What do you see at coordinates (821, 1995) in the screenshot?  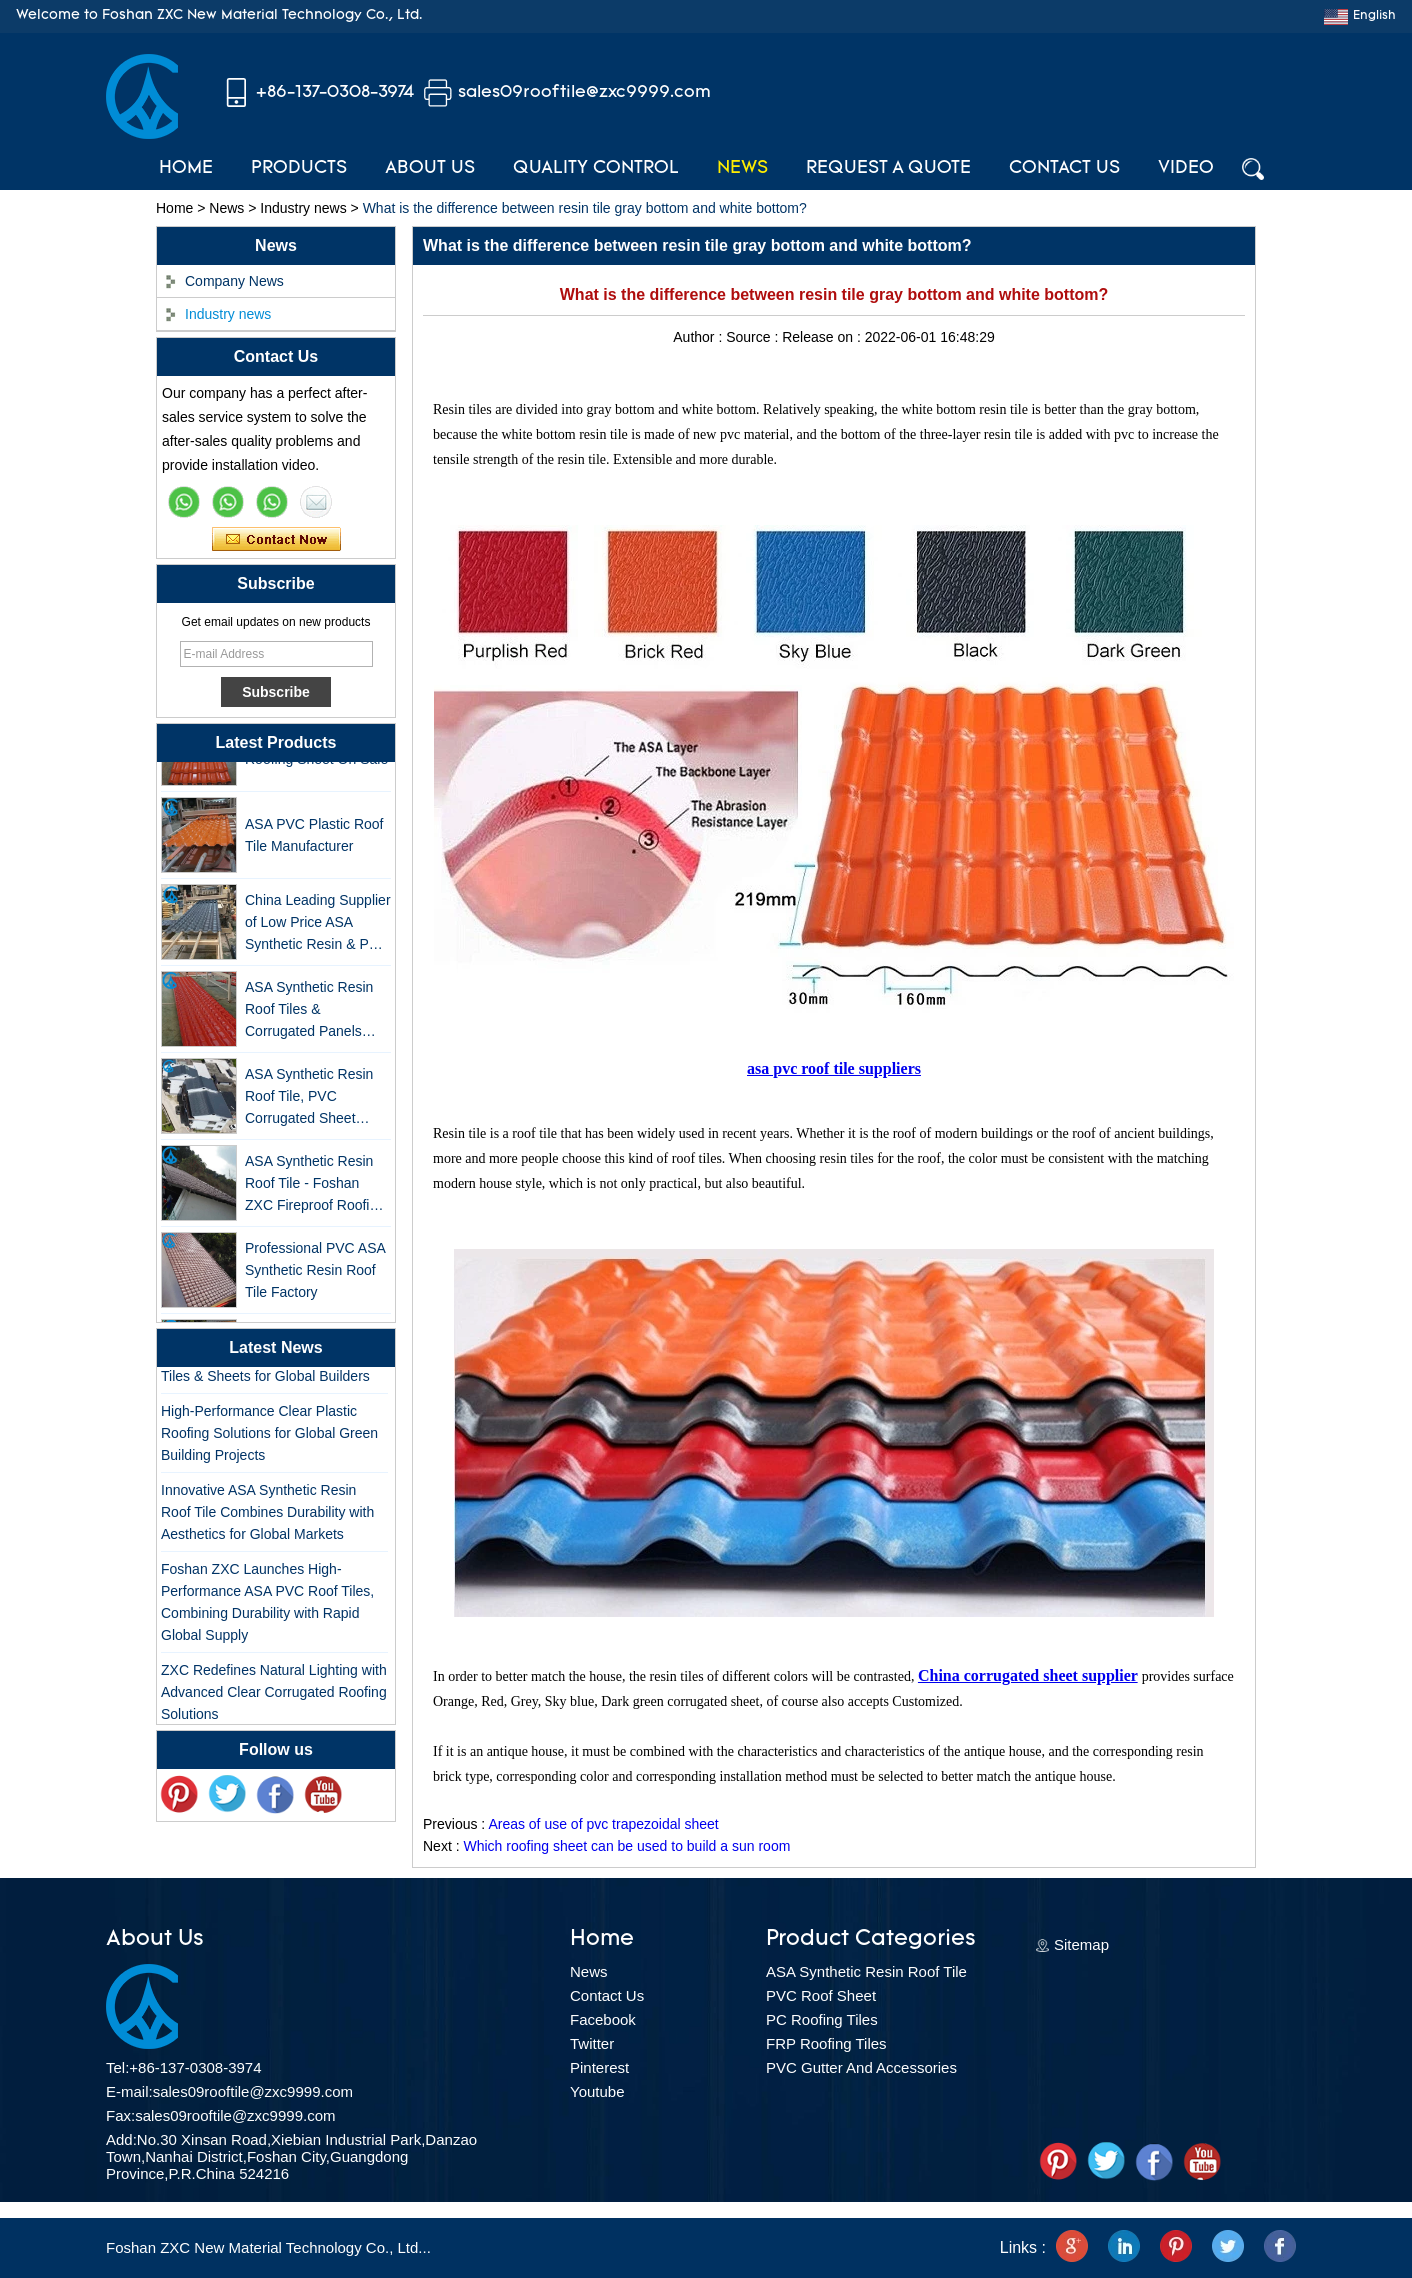 I see `PVC Roof Sheet` at bounding box center [821, 1995].